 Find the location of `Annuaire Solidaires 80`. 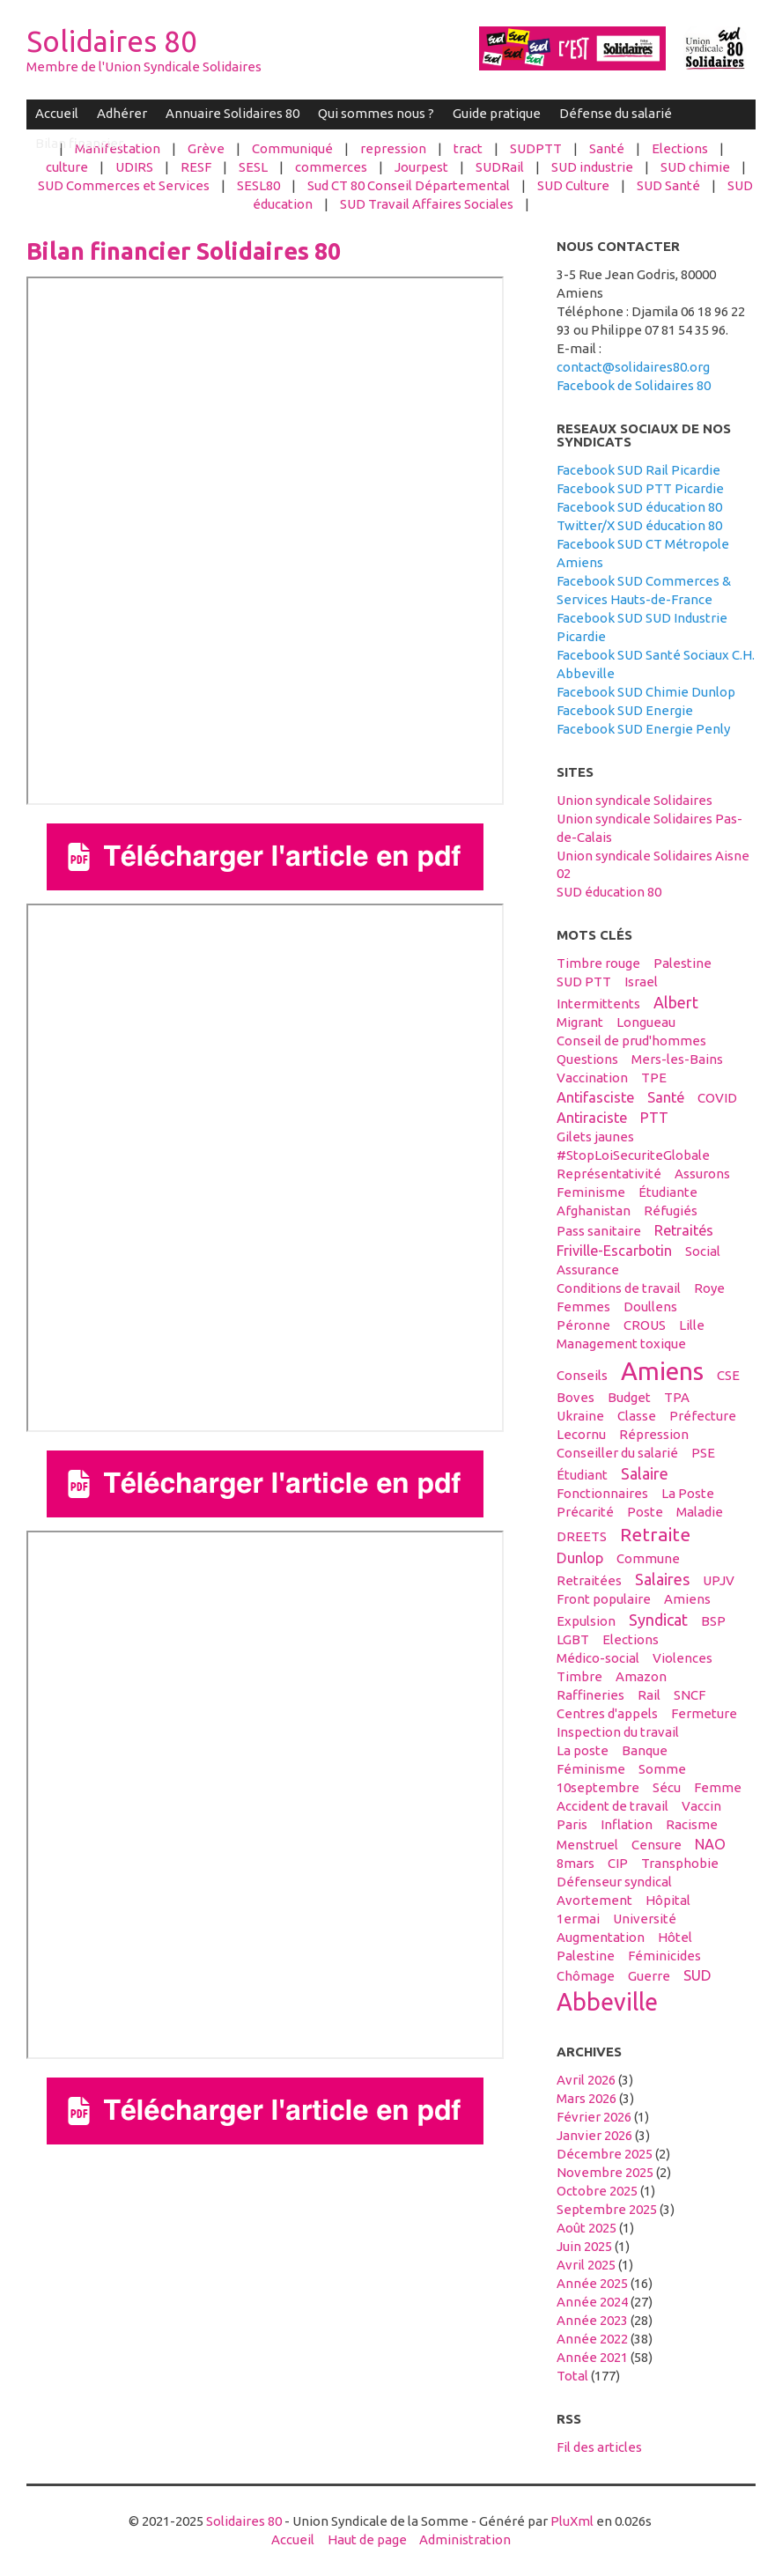

Annuaire Solidaires 80 is located at coordinates (232, 113).